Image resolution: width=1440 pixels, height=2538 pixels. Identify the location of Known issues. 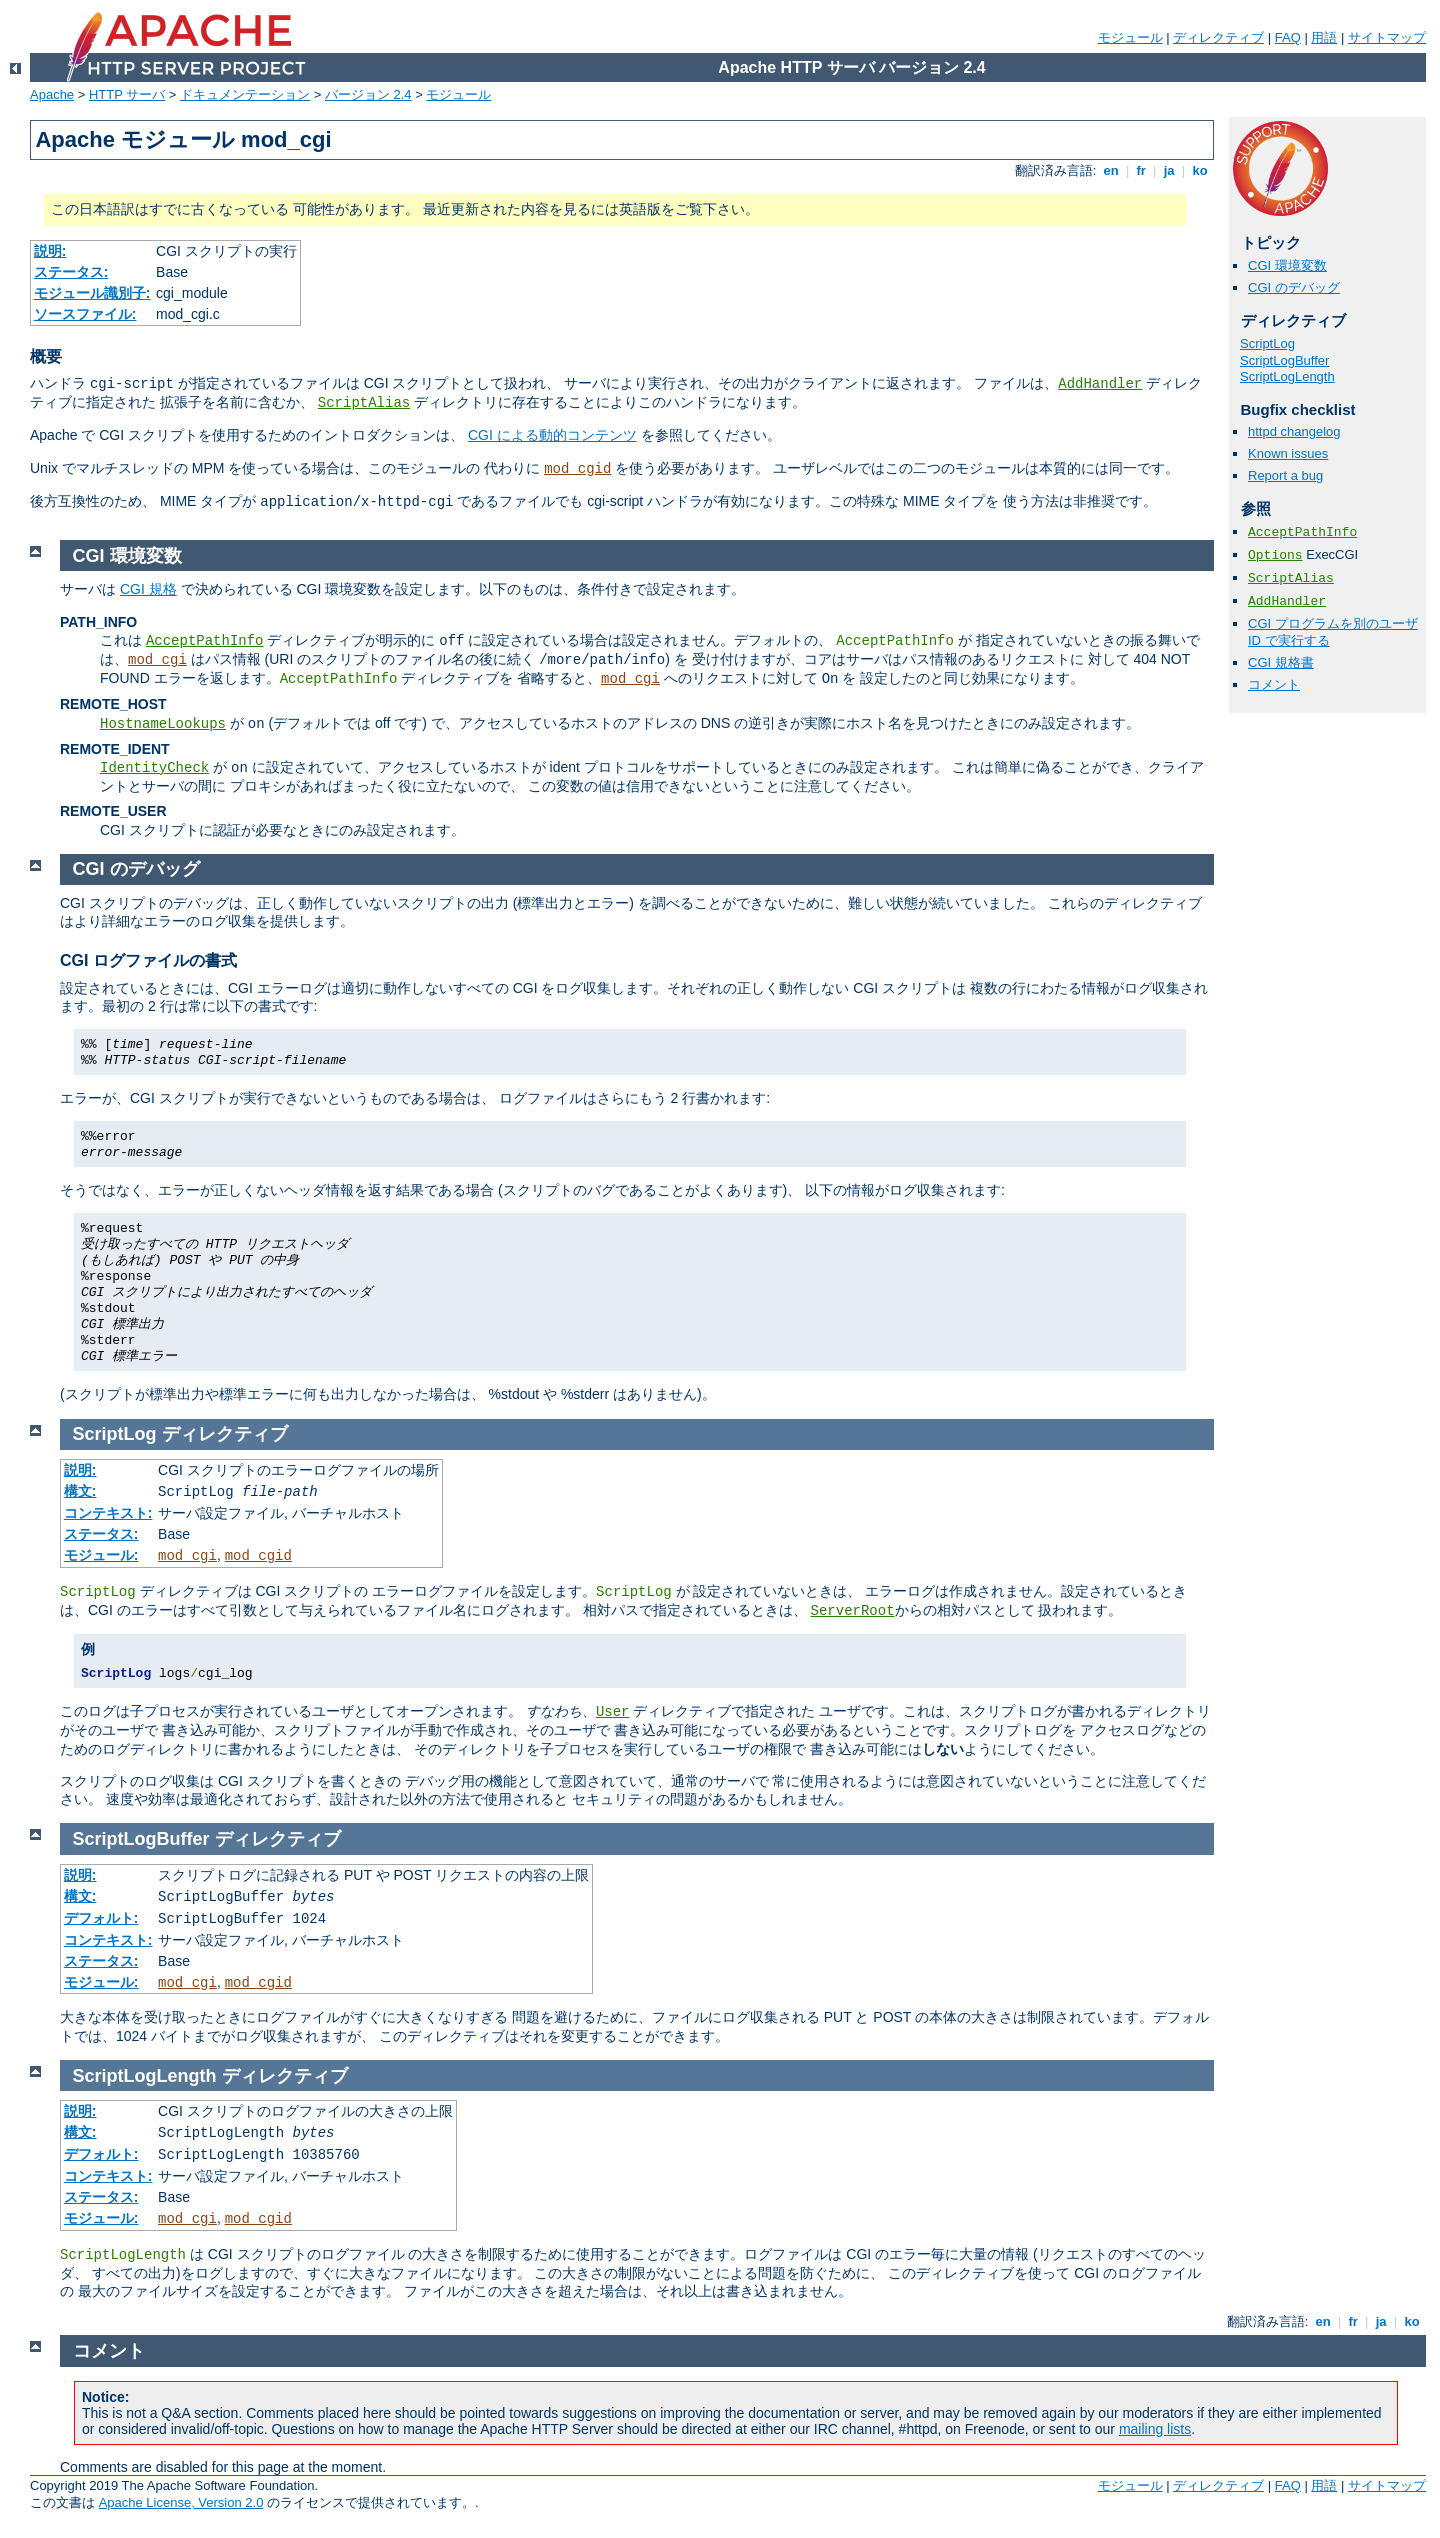
(1288, 453).